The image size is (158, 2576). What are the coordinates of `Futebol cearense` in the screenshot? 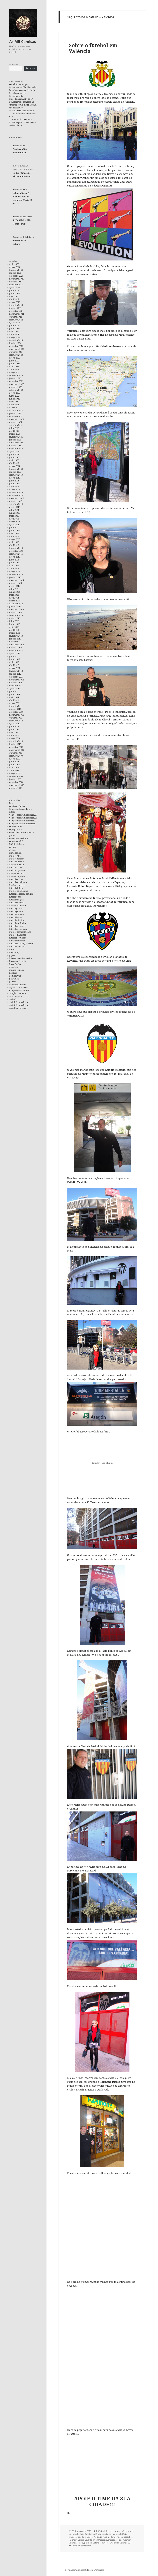 It's located at (17, 885).